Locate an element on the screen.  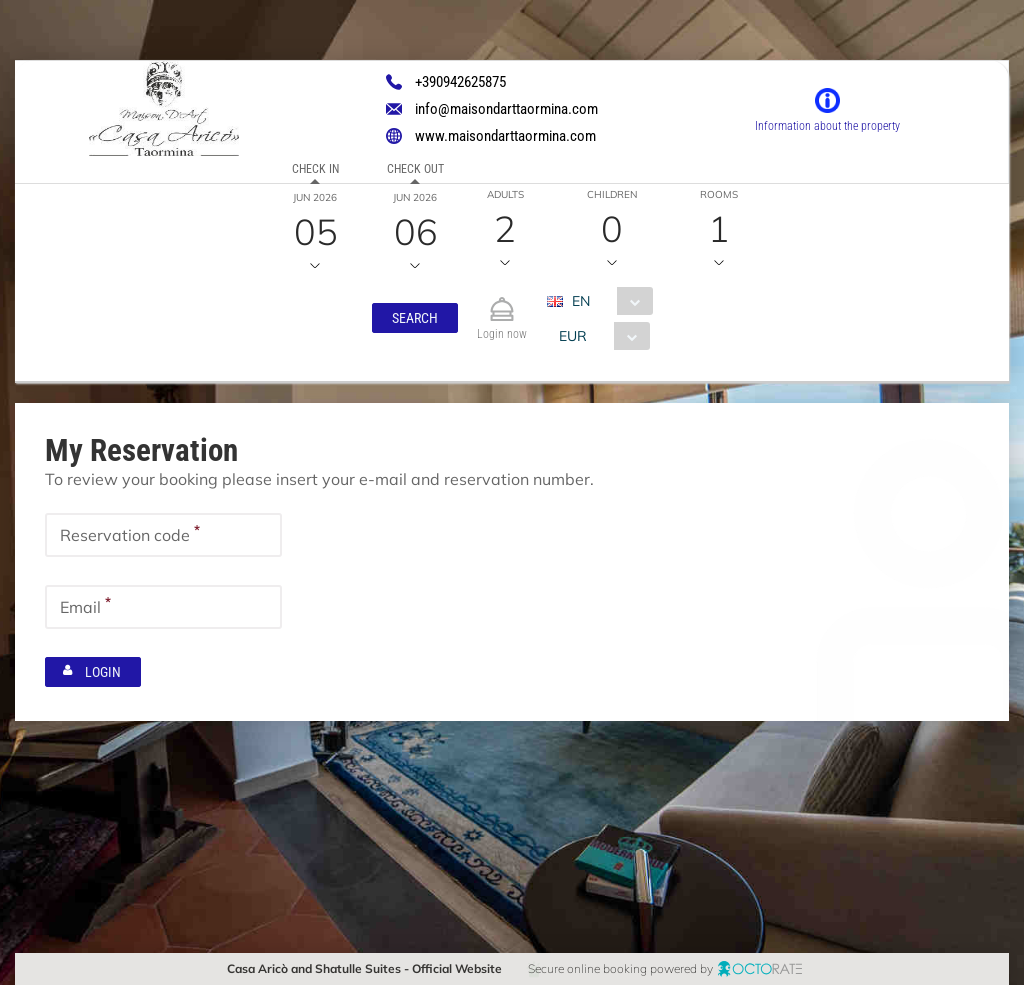
EUR is located at coordinates (573, 336).